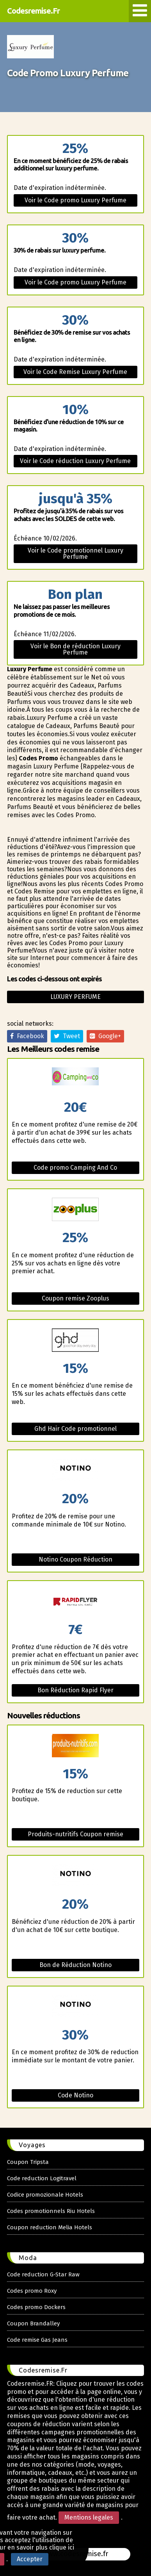  I want to click on Luxury perfume, so click(75, 996).